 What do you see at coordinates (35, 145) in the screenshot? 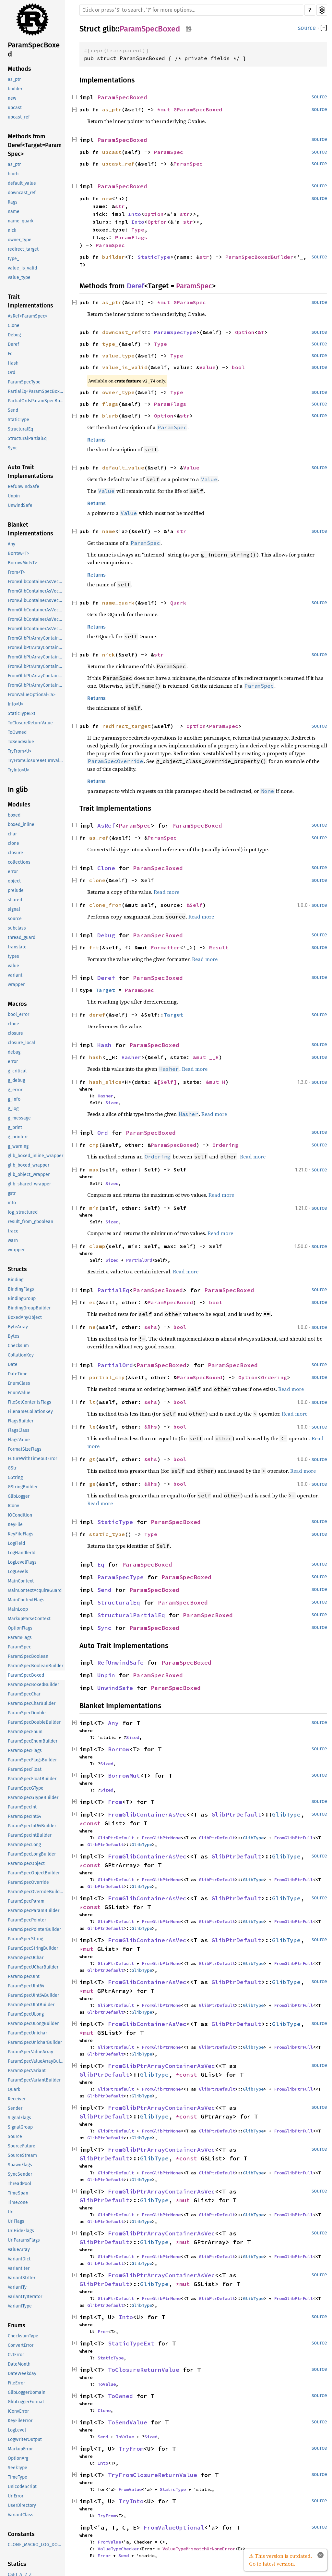
I see `Methods from Deref<Target=ParamSpec>` at bounding box center [35, 145].